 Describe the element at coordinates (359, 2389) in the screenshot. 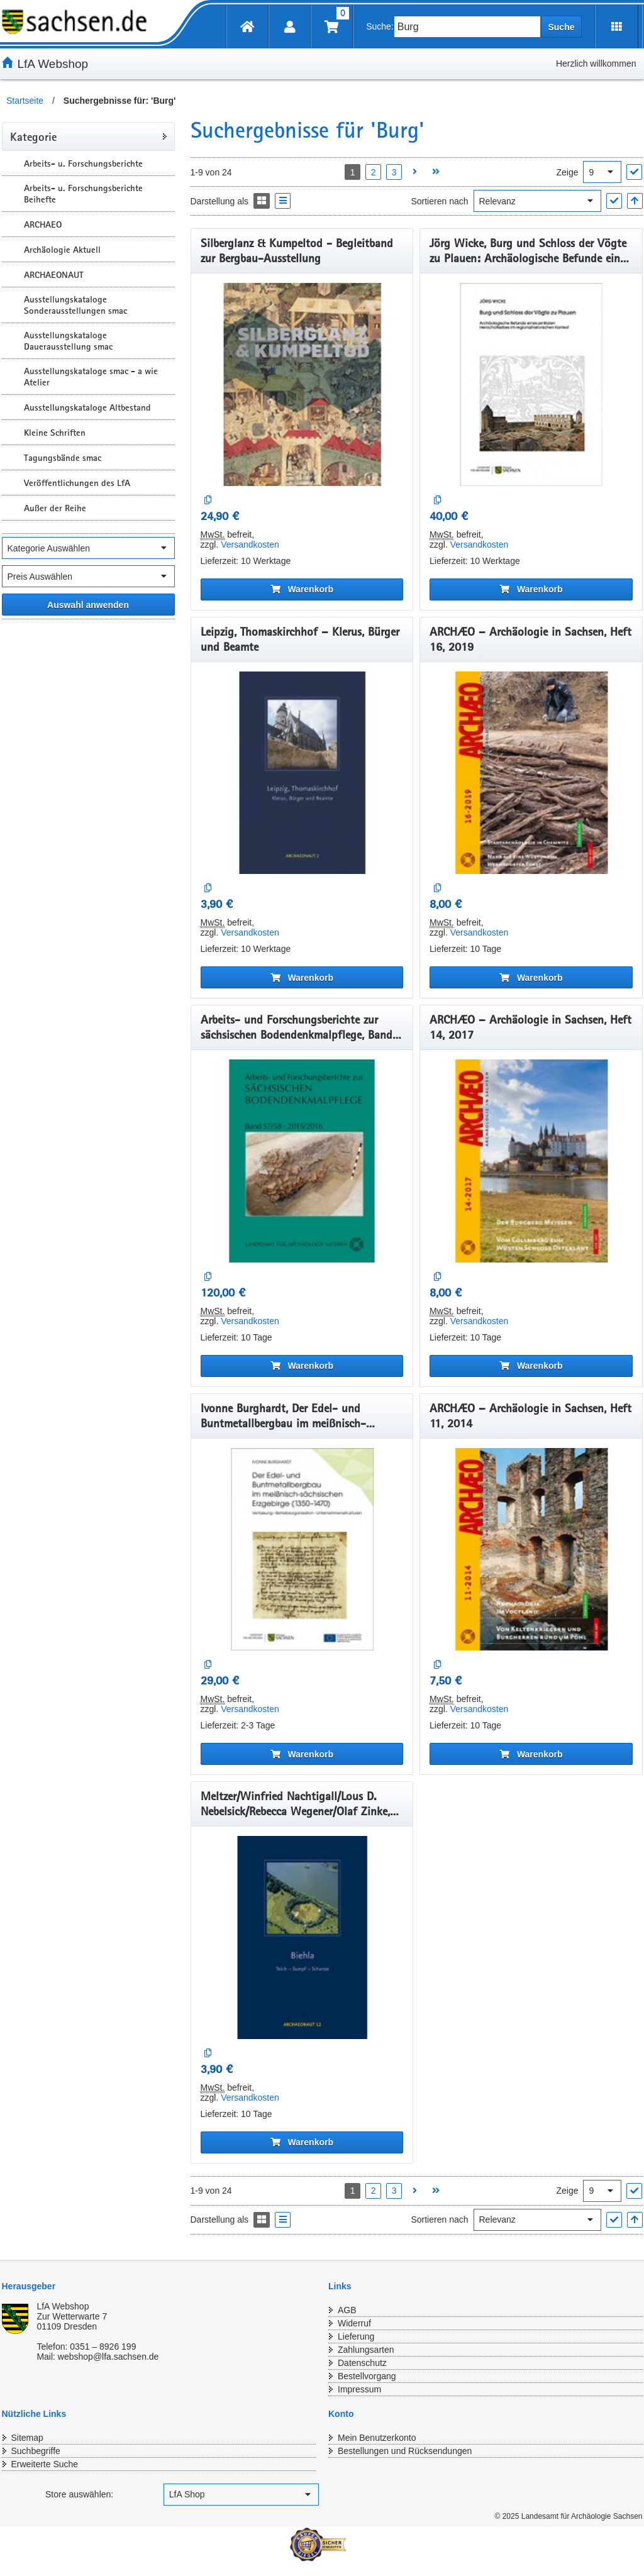

I see `Impressum` at that location.